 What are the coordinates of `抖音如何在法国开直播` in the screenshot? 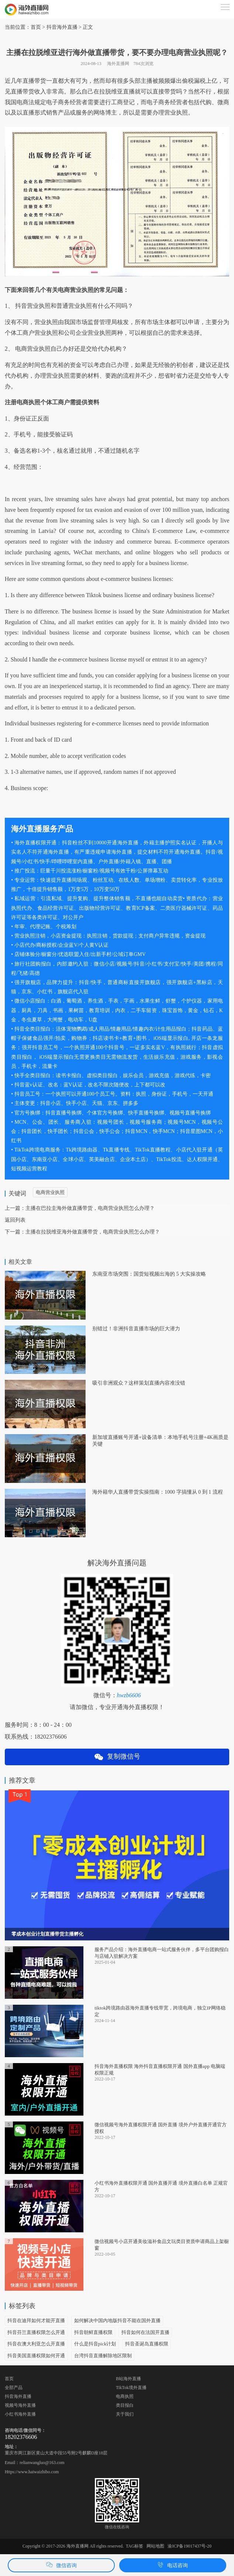 It's located at (145, 2332).